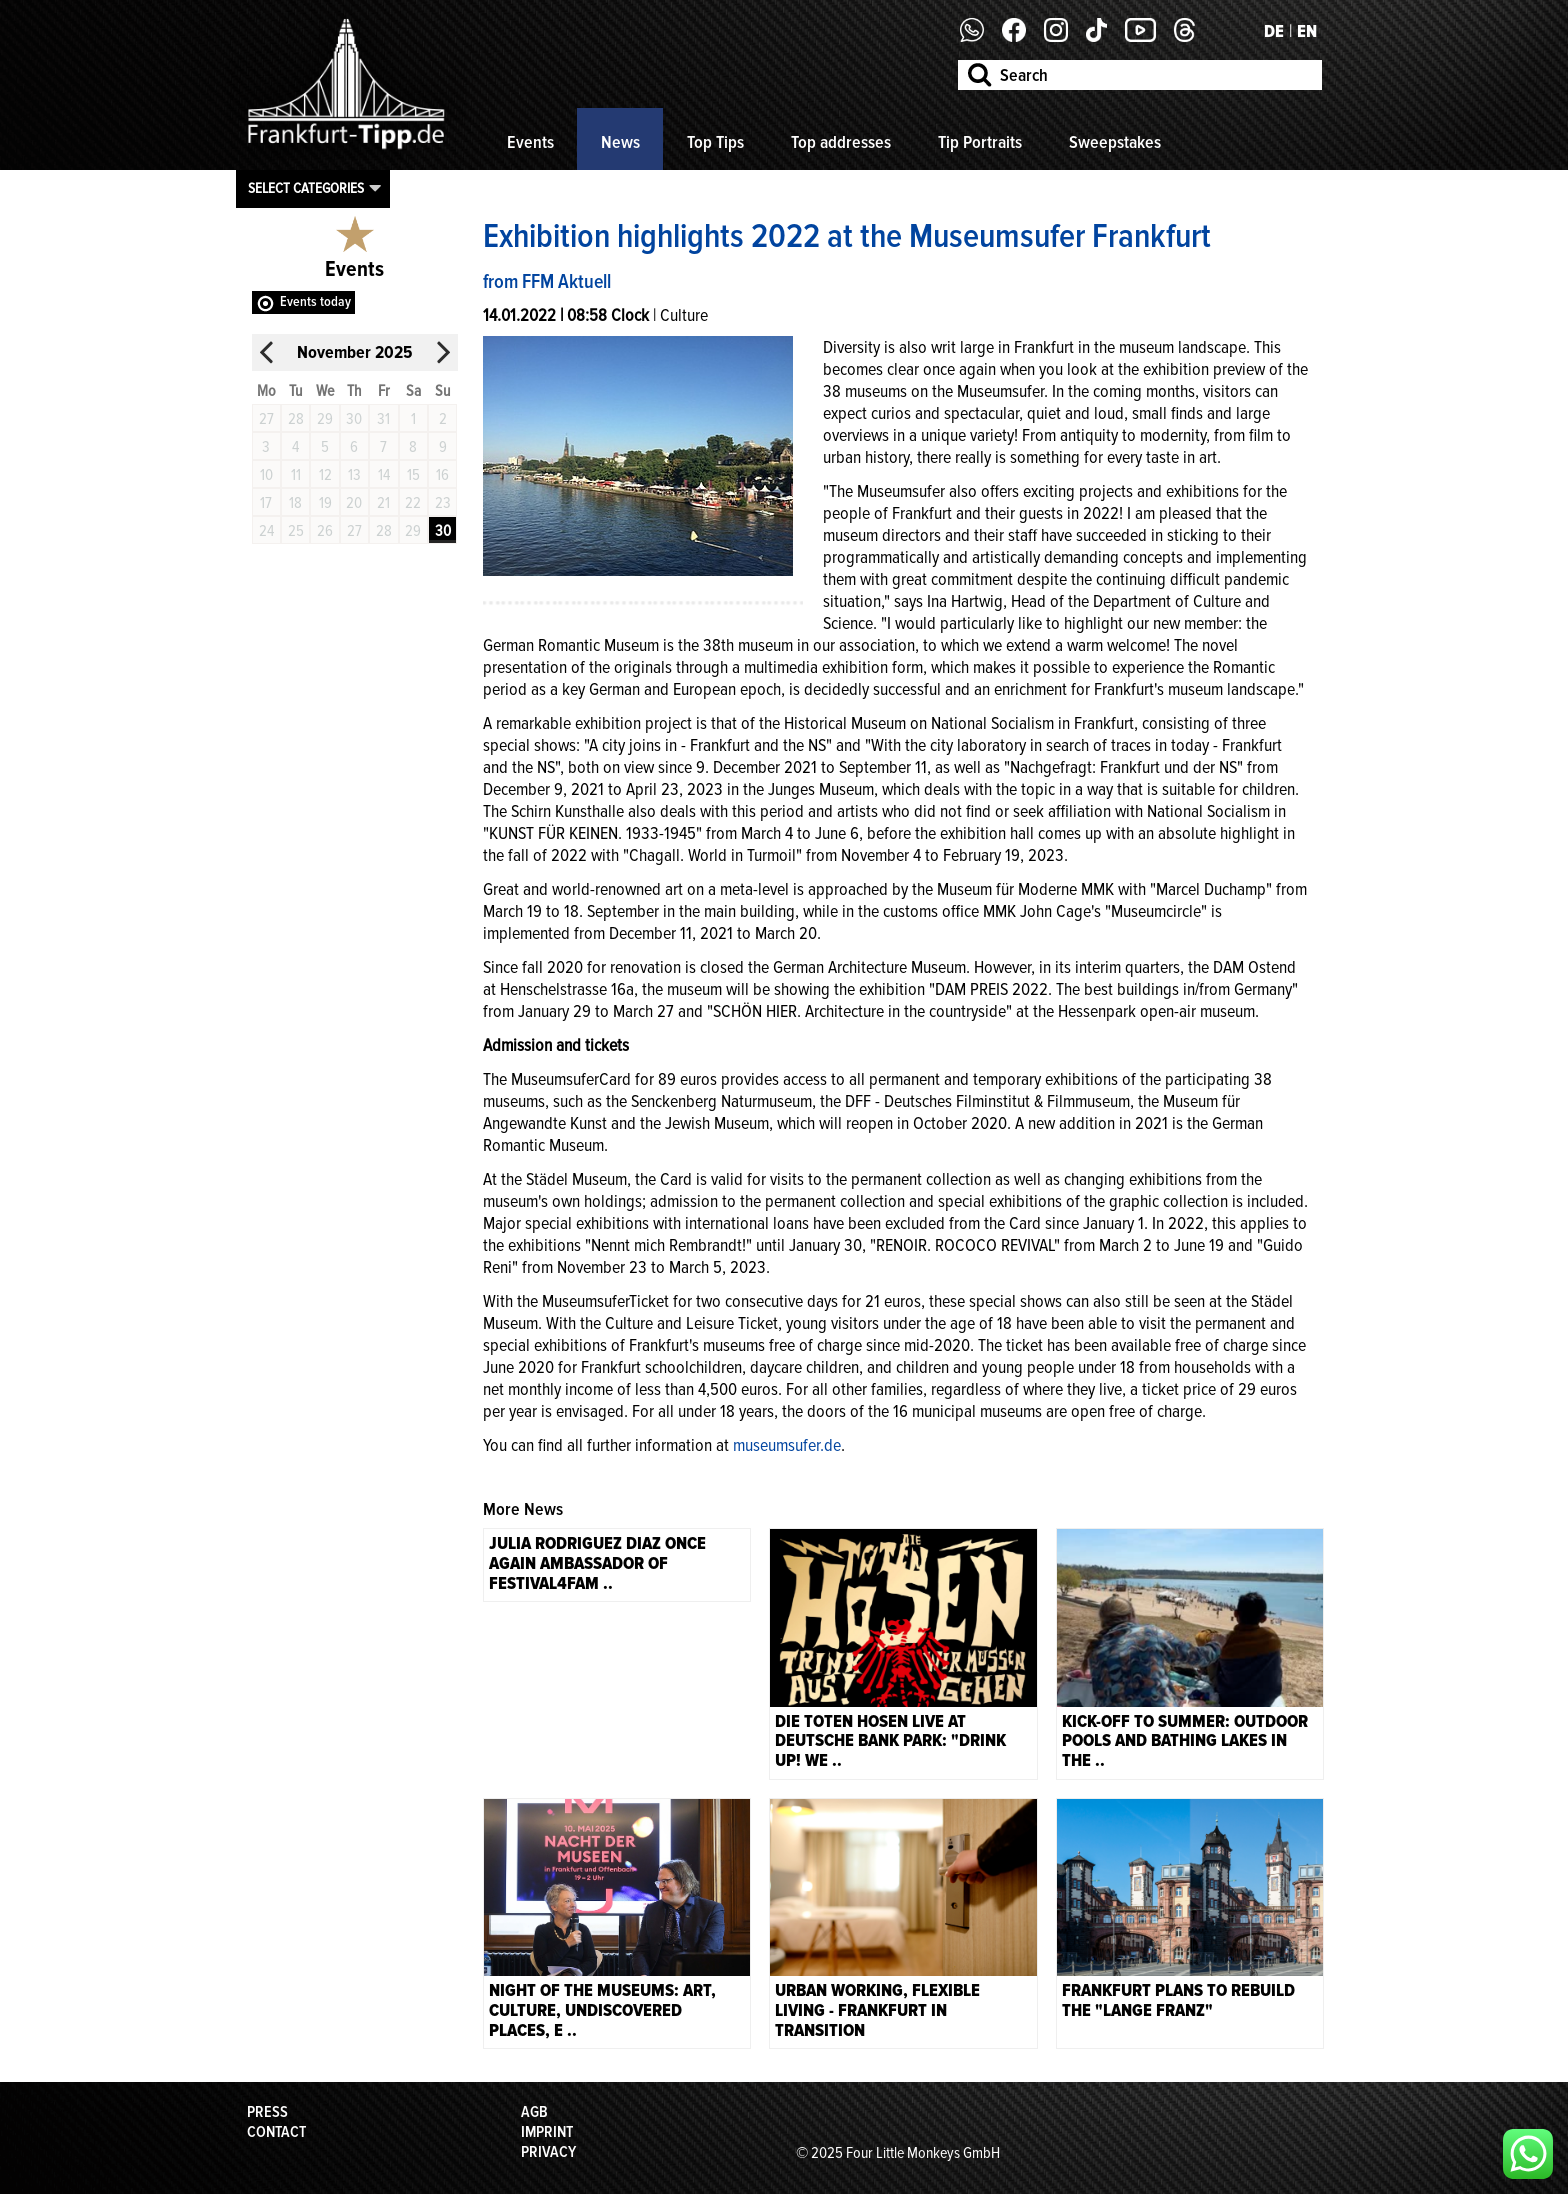 This screenshot has width=1568, height=2194. What do you see at coordinates (620, 142) in the screenshot?
I see `News` at bounding box center [620, 142].